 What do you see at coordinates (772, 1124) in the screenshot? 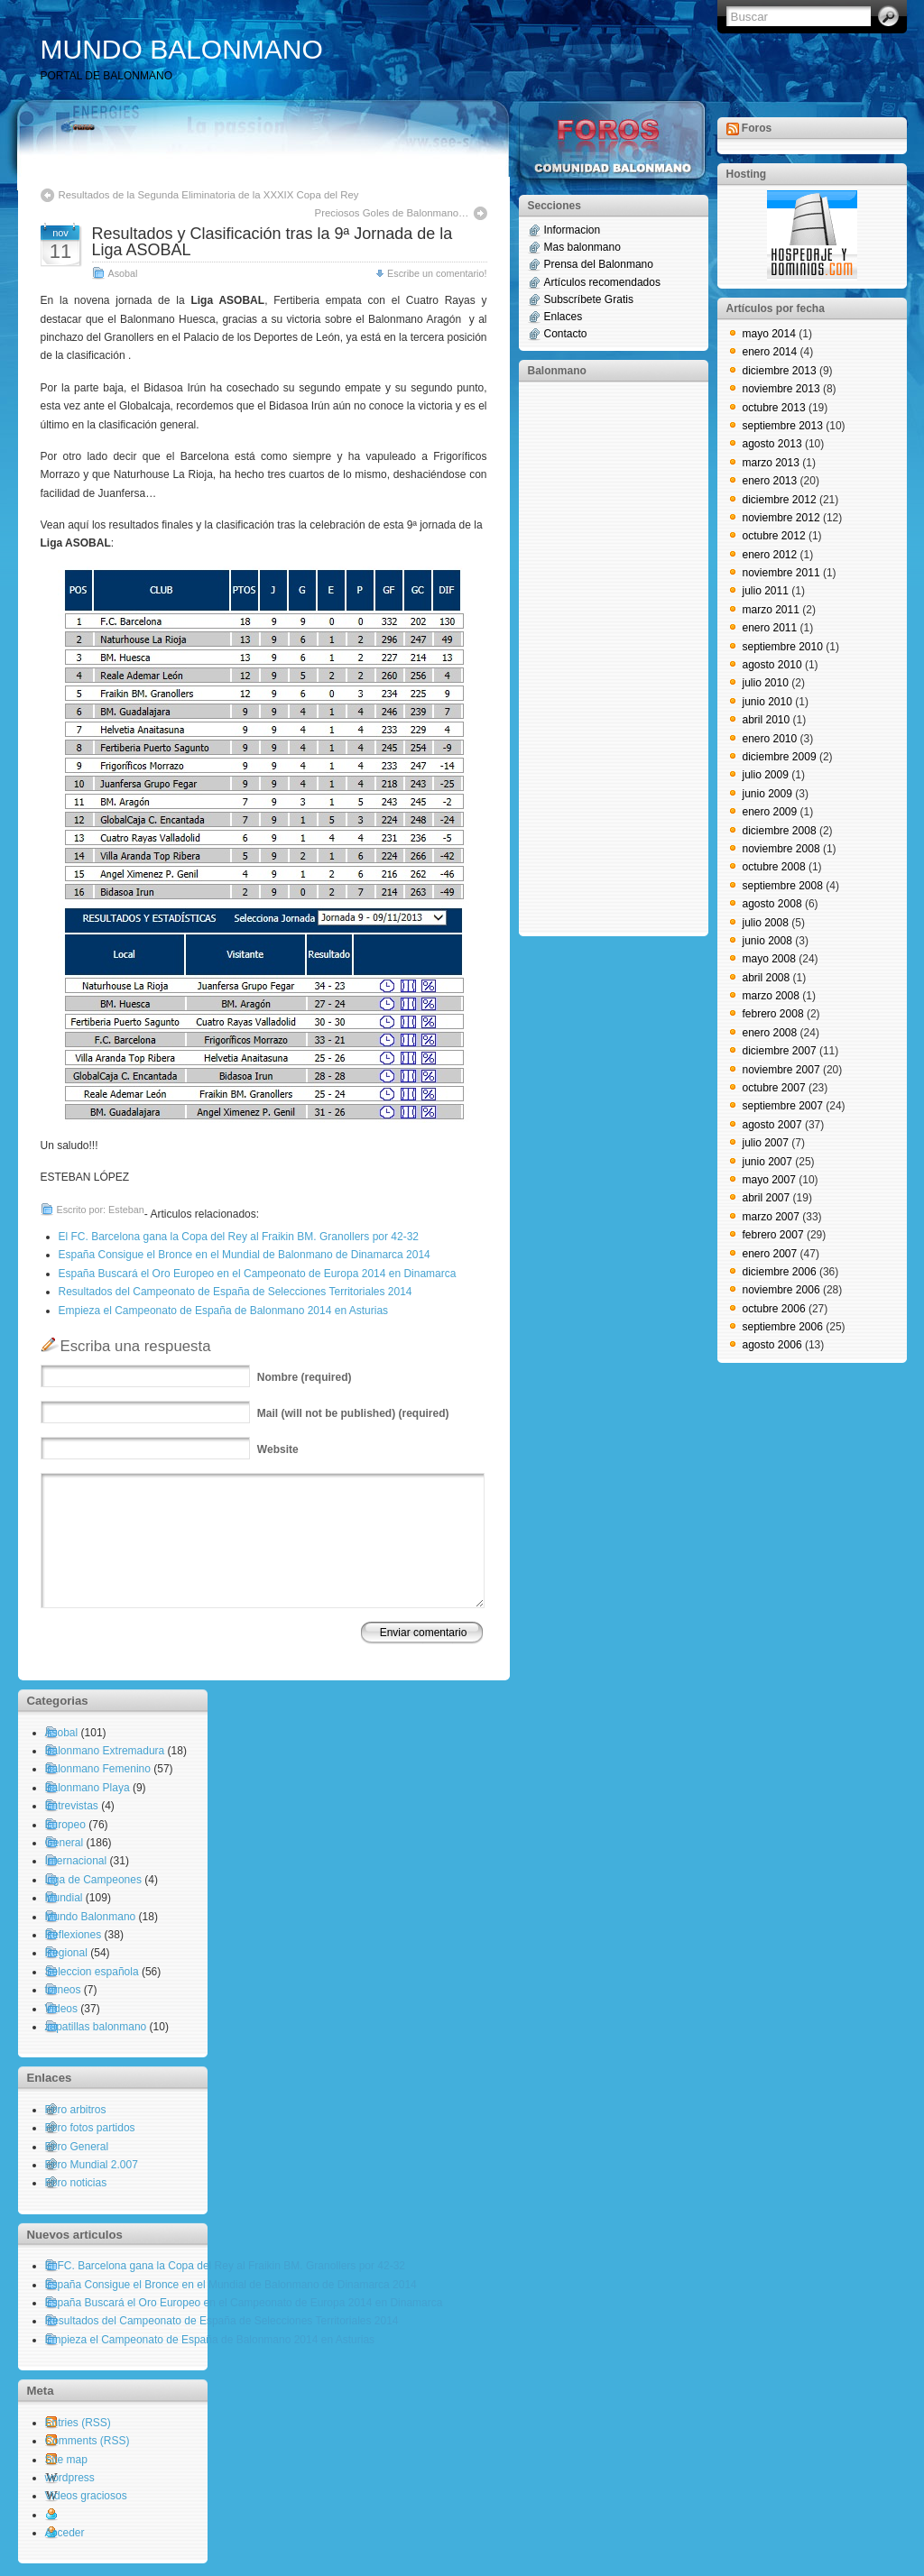
I see `agosto 2007` at bounding box center [772, 1124].